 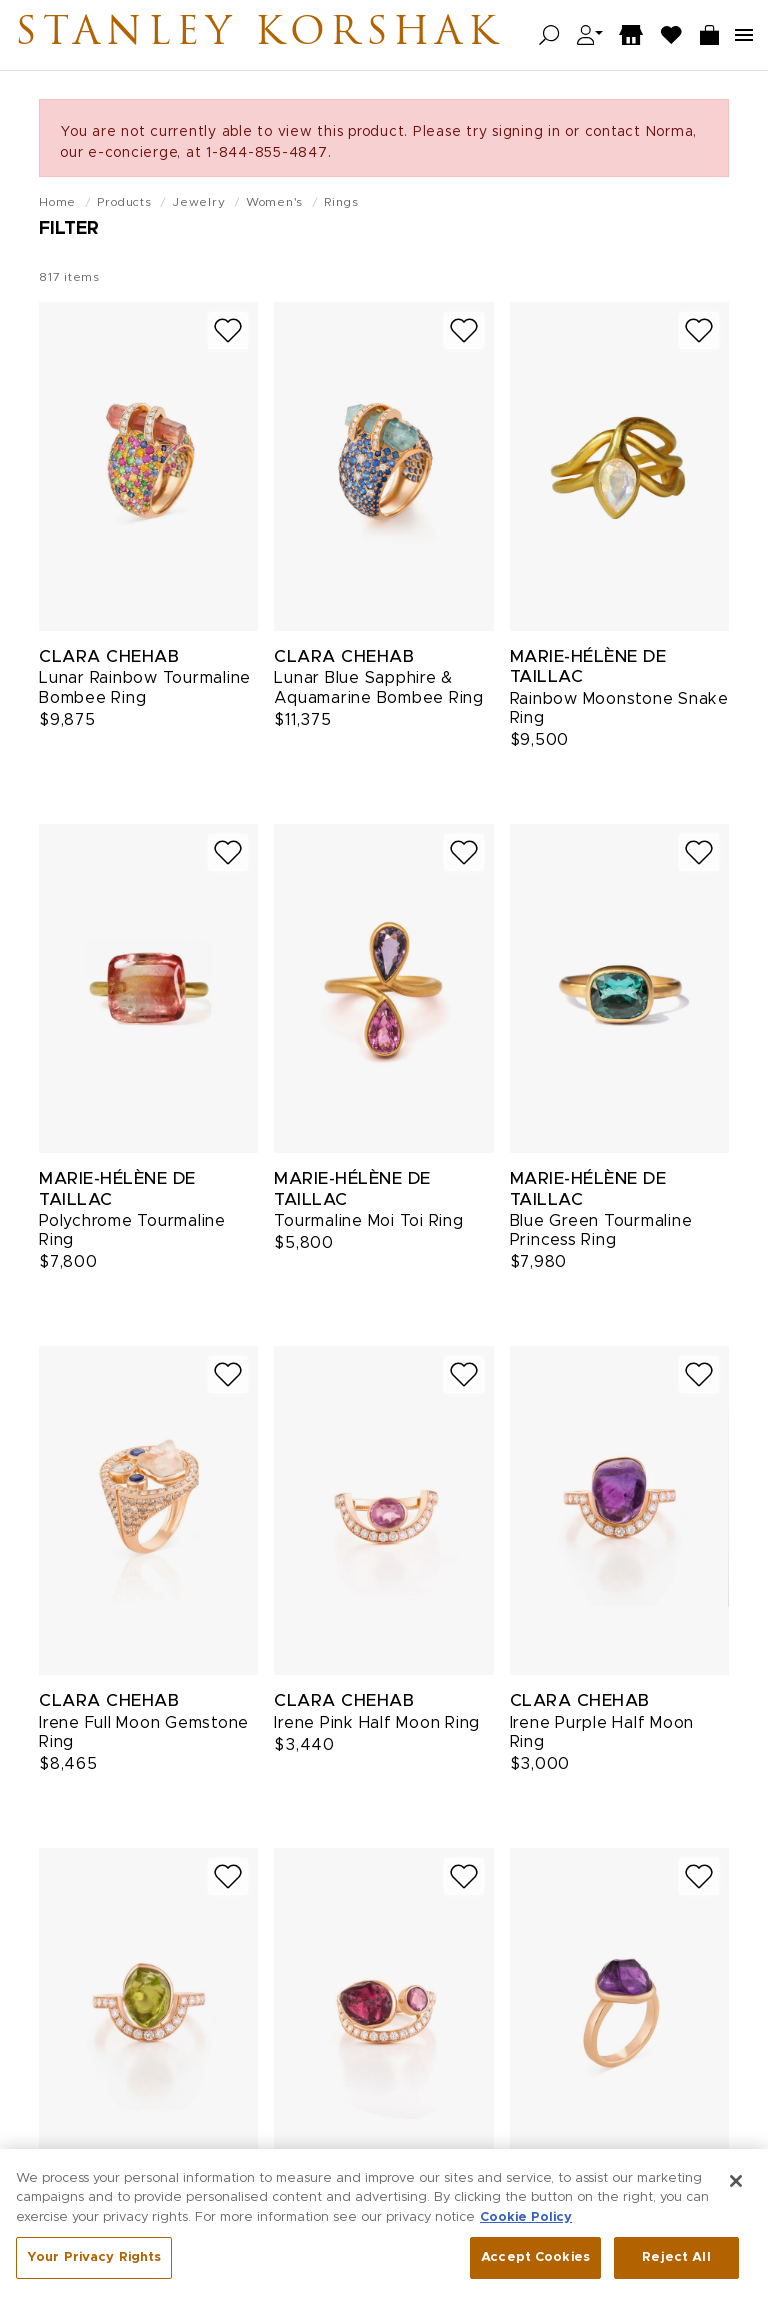 I want to click on Your Privacy Rights, so click(x=94, y=2263).